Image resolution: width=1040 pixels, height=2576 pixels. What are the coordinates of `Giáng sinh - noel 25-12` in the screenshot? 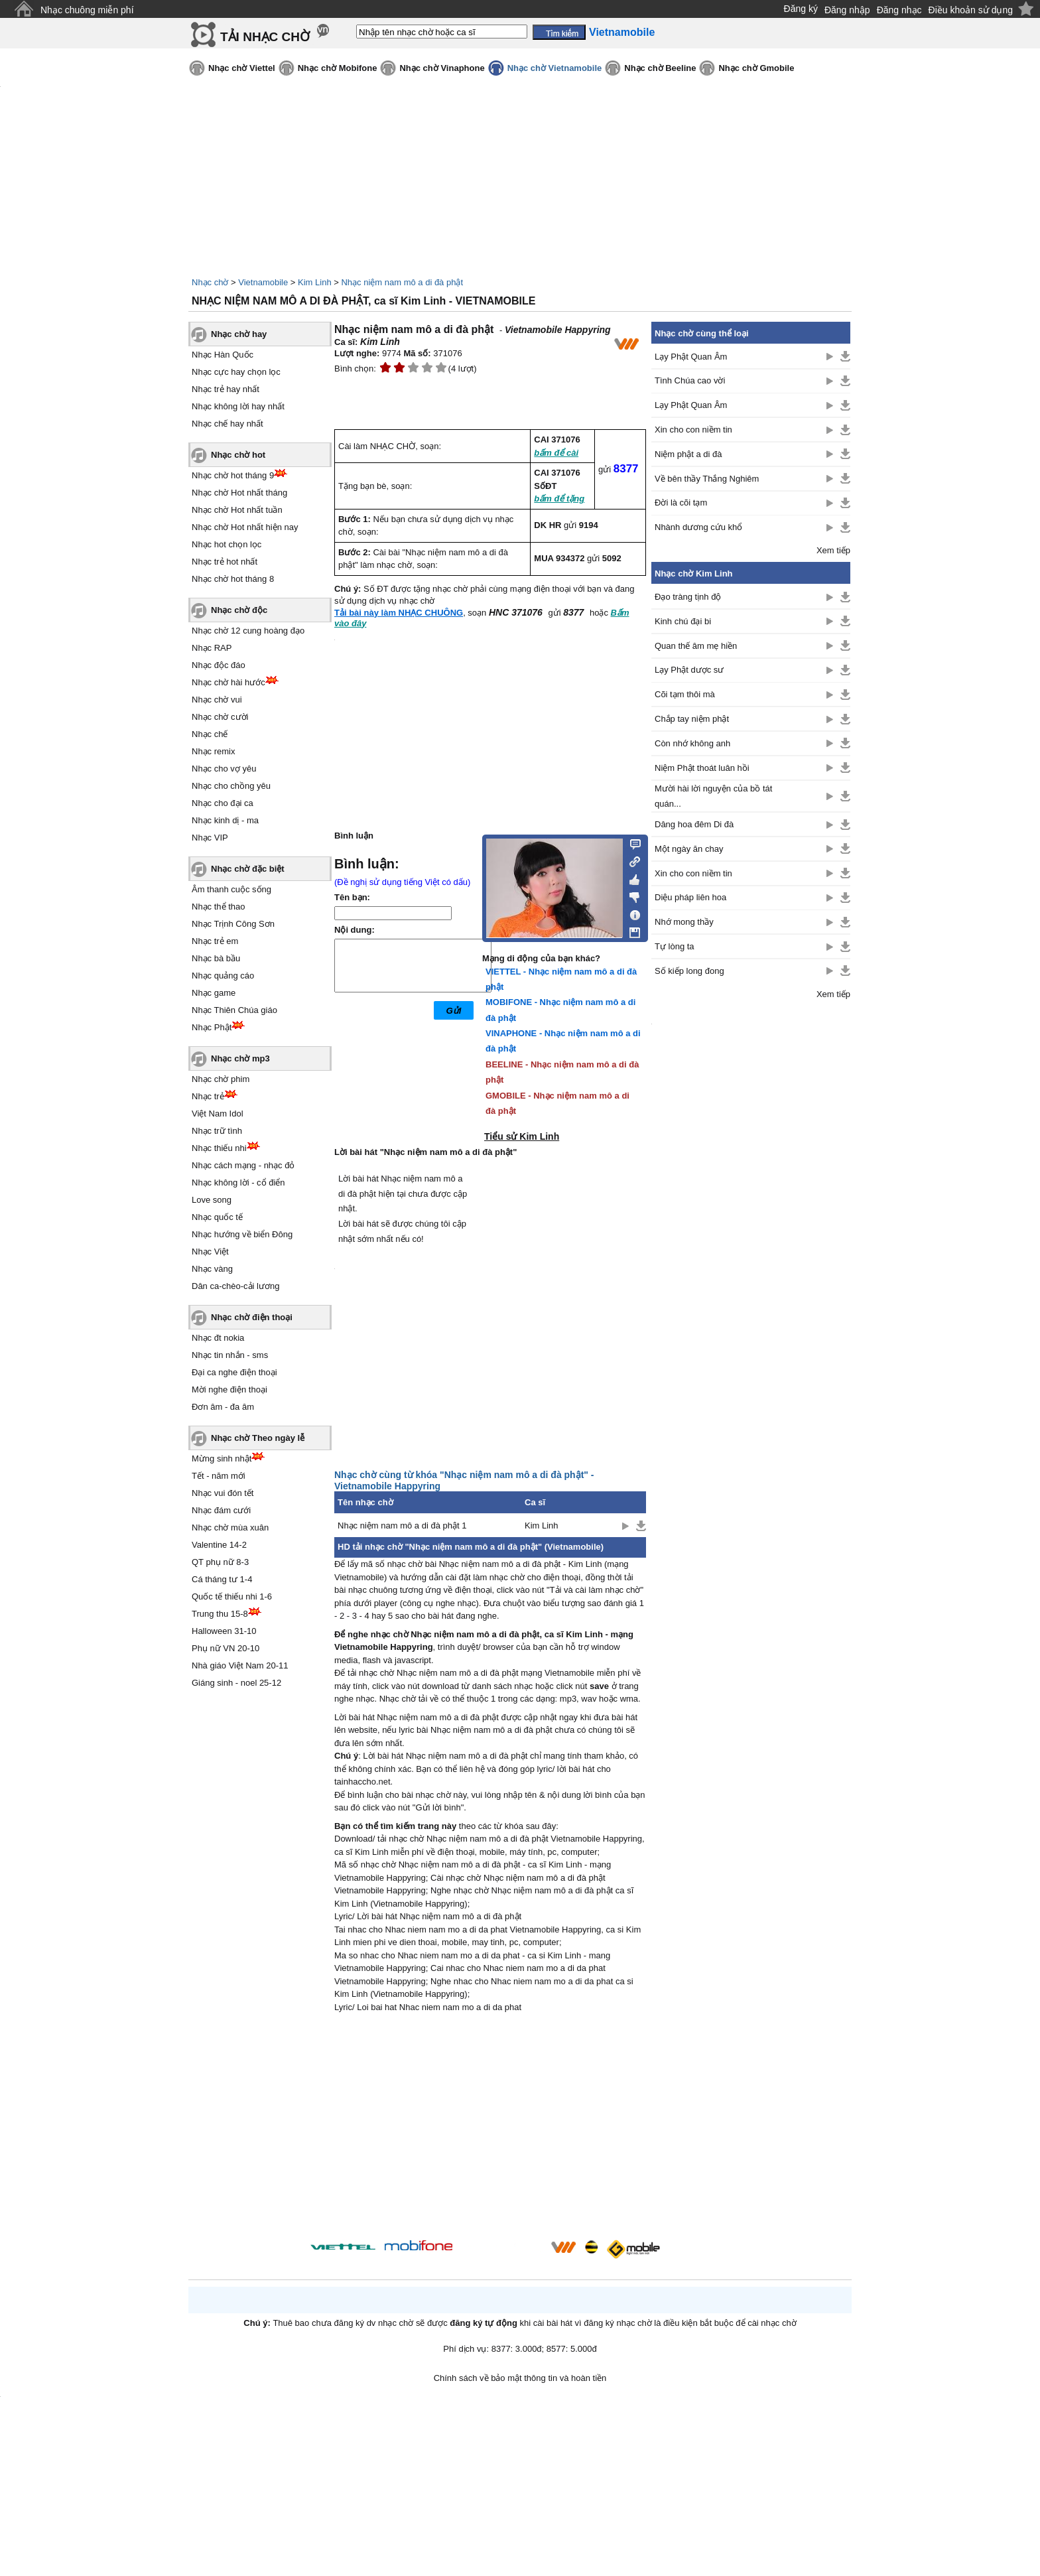 It's located at (236, 1683).